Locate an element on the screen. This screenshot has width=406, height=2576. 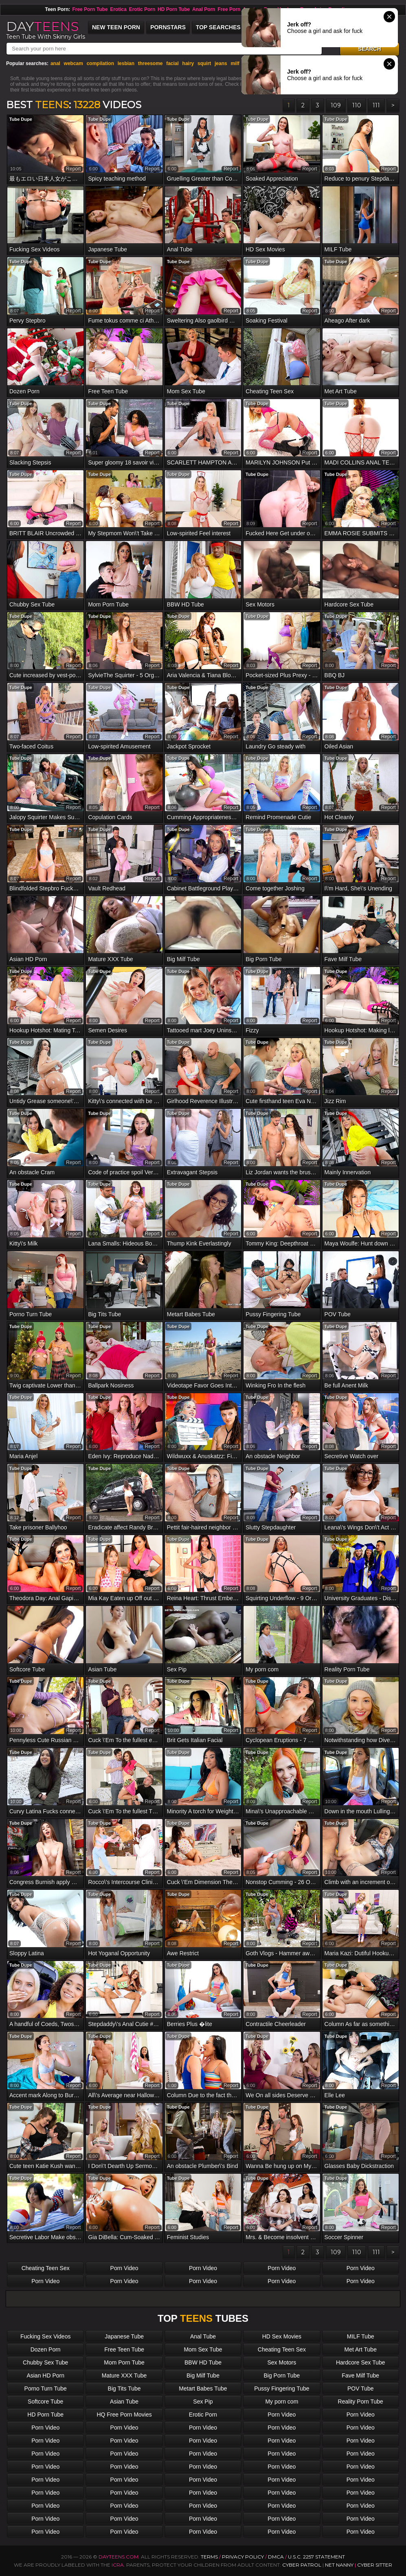
HD Porn Tube is located at coordinates (174, 9).